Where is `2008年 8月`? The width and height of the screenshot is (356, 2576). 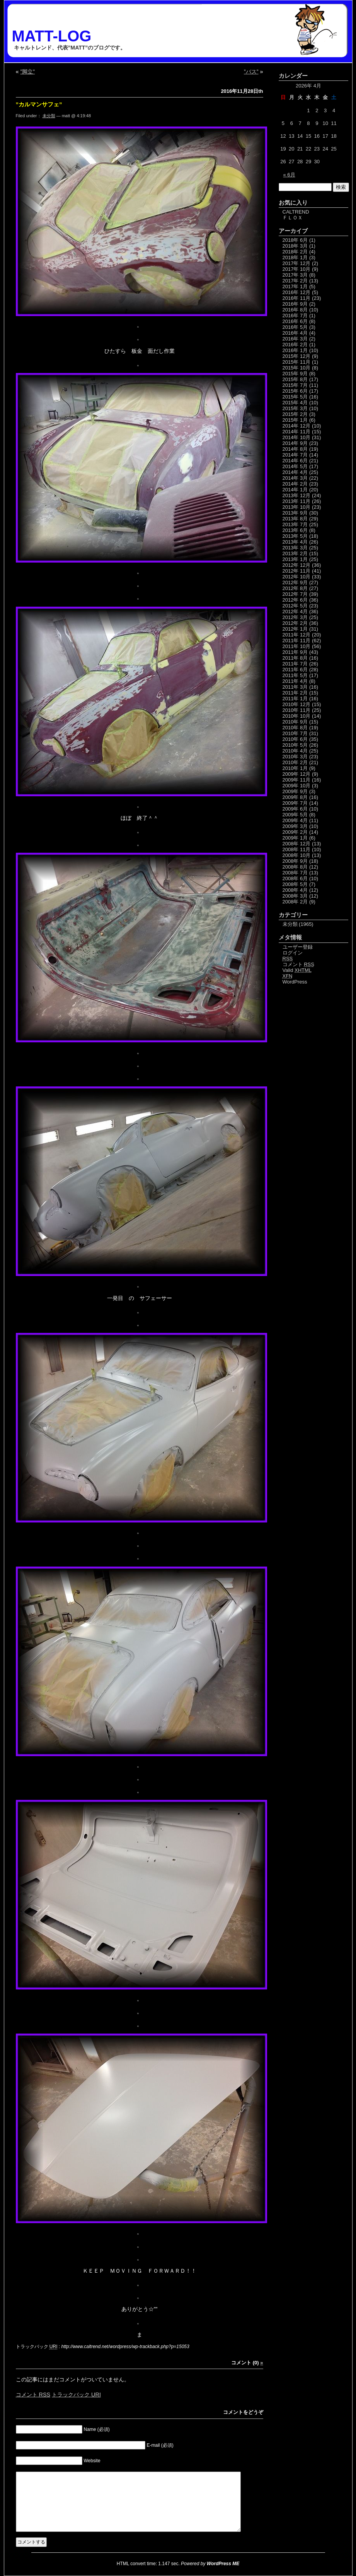 2008年 8月 is located at coordinates (295, 867).